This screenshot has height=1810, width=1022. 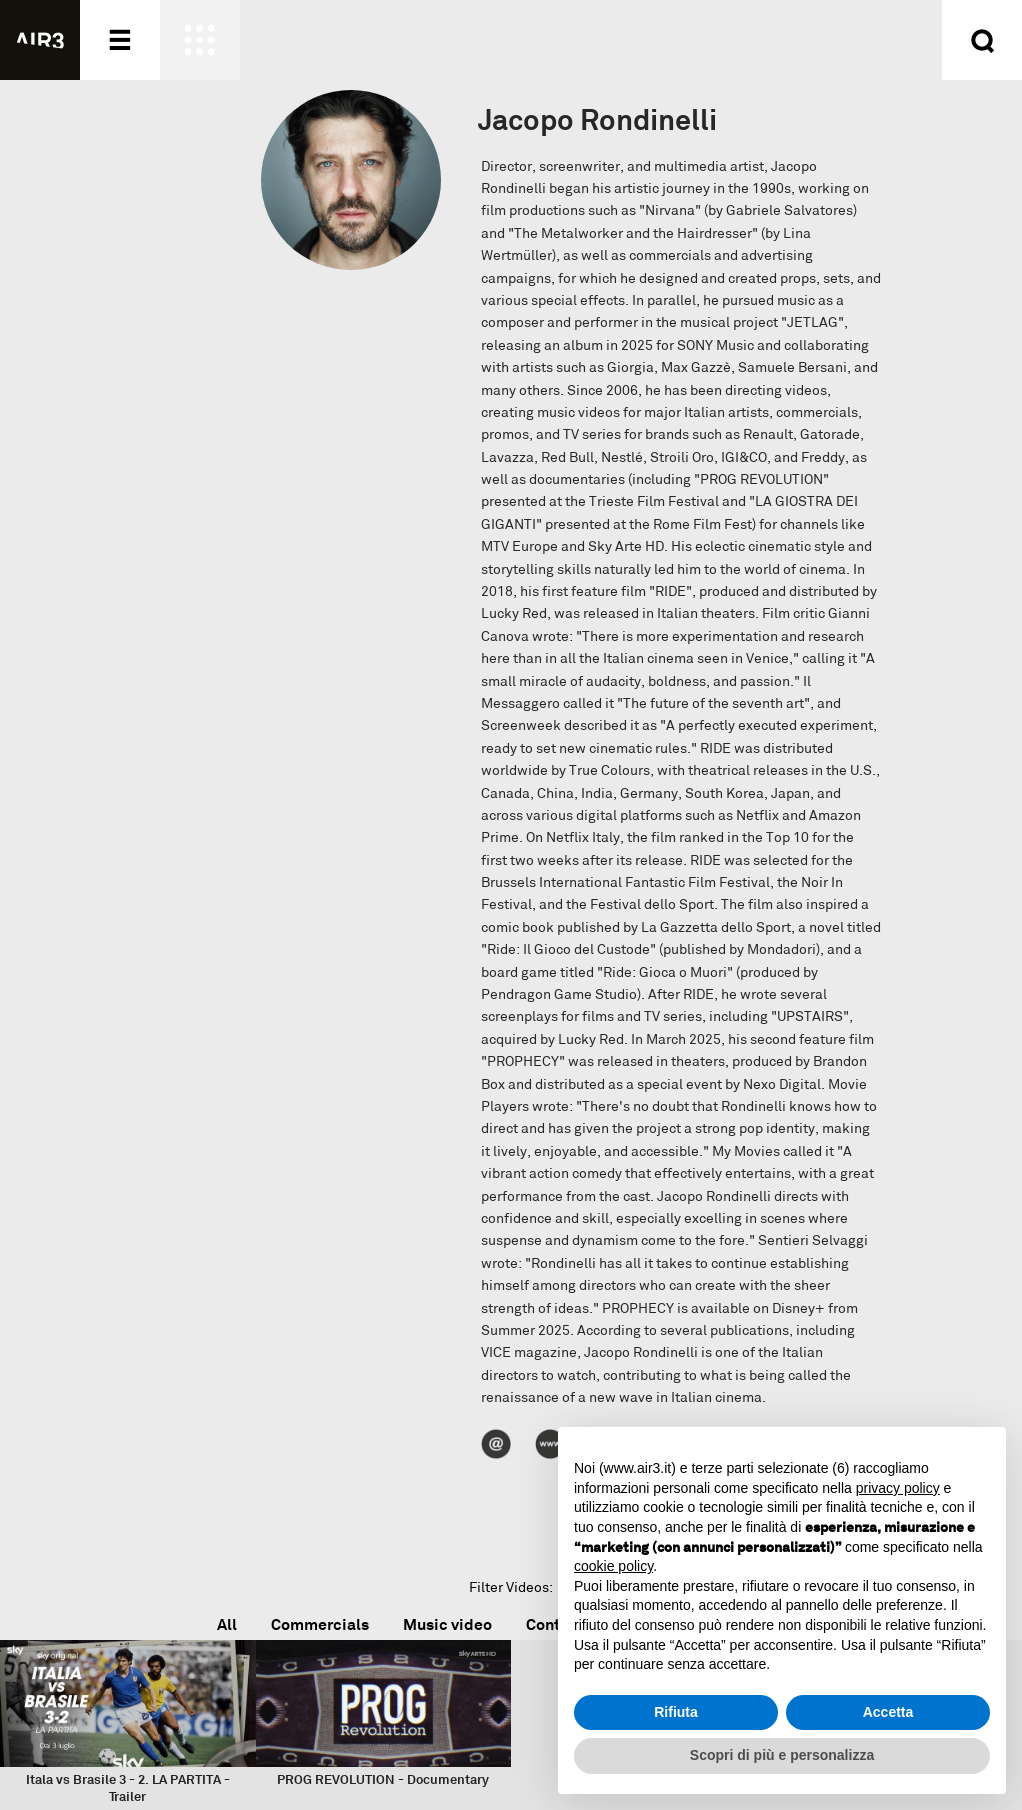 What do you see at coordinates (782, 1755) in the screenshot?
I see `Scopri di più e personalizza [button]` at bounding box center [782, 1755].